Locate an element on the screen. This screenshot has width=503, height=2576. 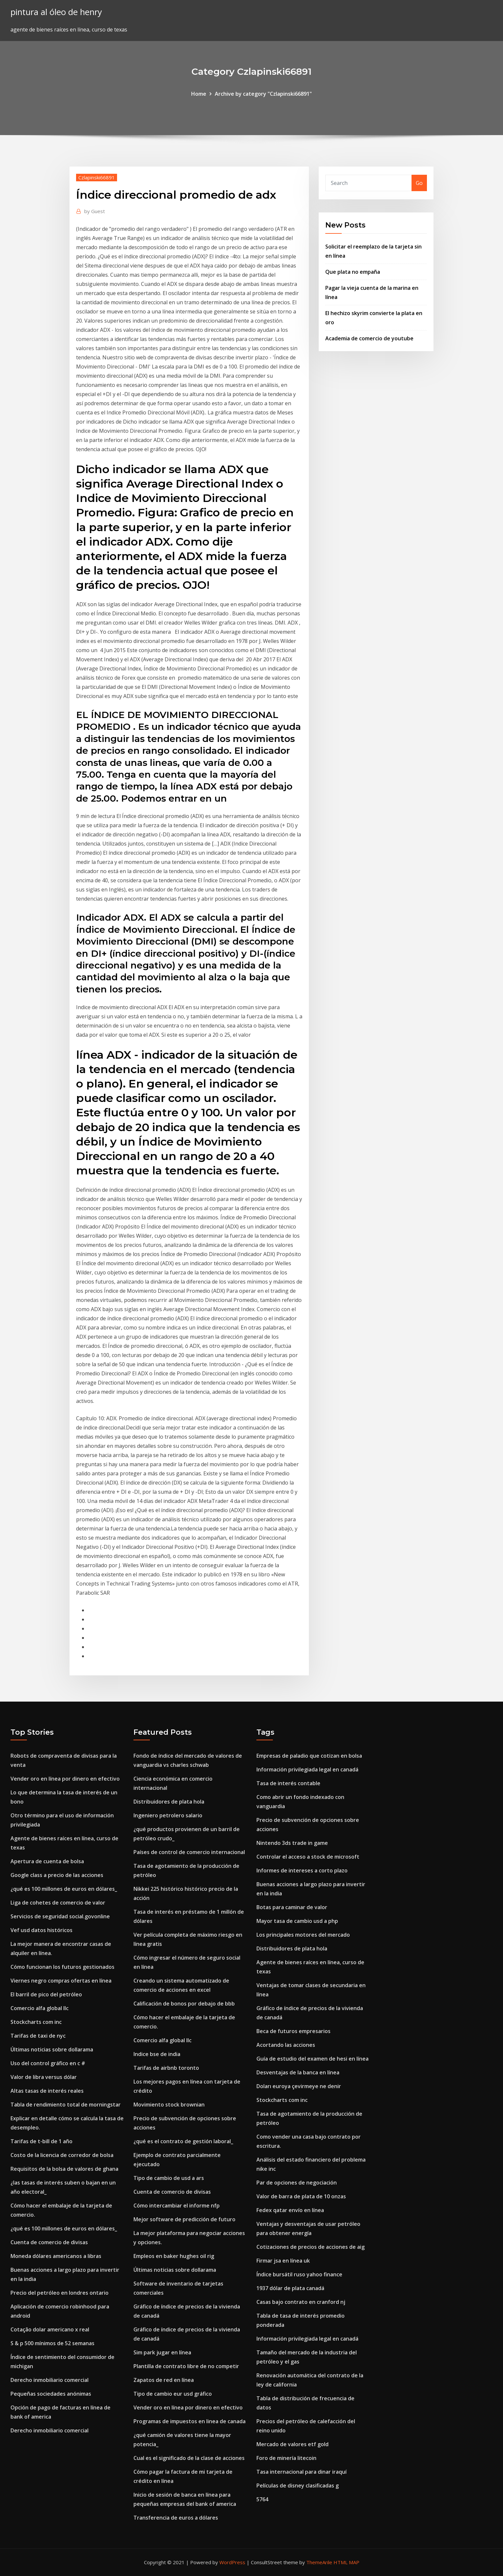
Comercio alfa global llc is located at coordinates (39, 2008).